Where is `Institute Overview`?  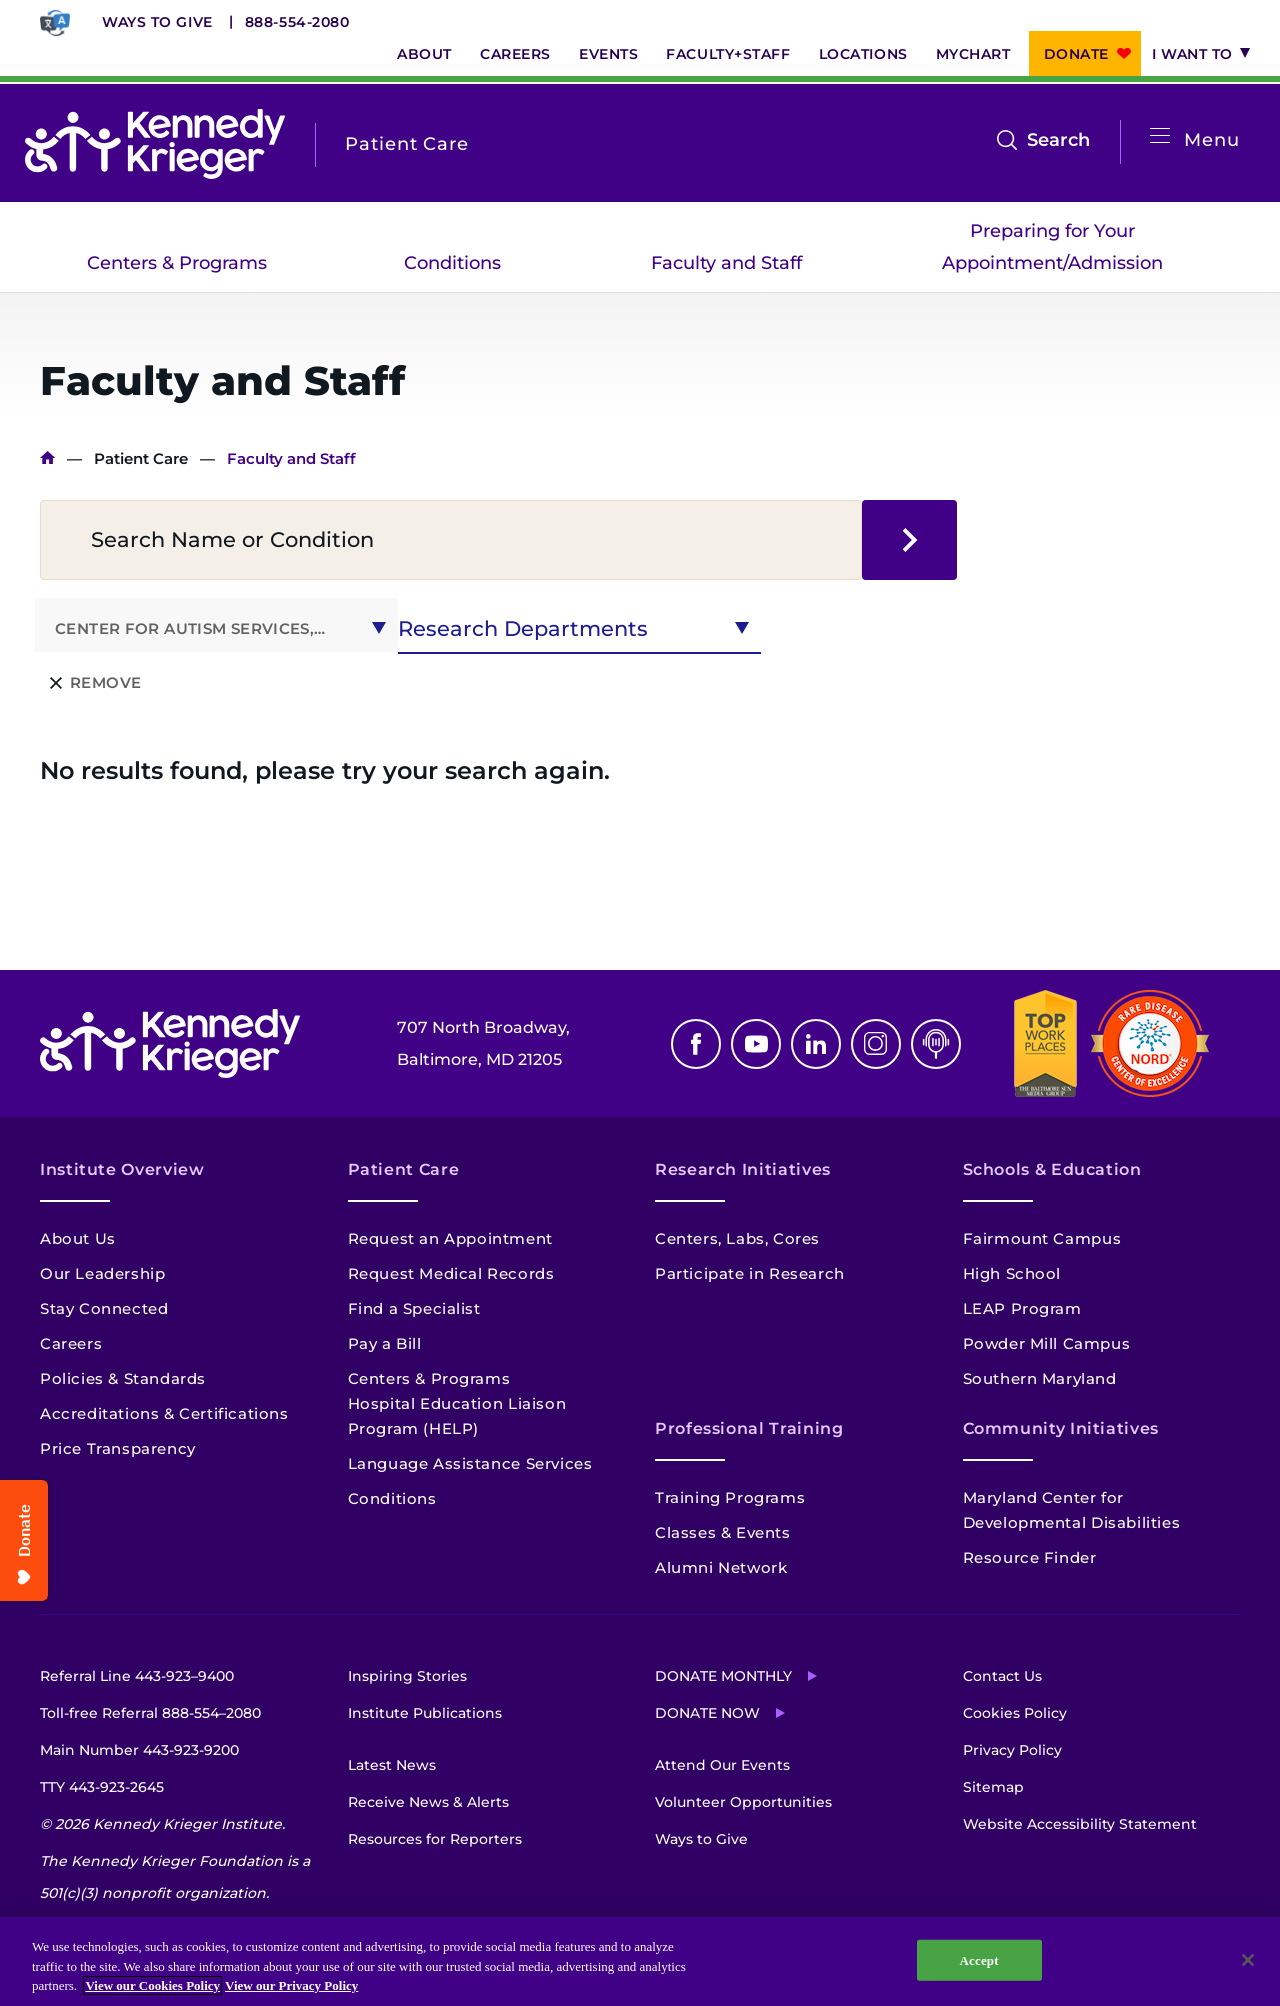 Institute Overview is located at coordinates (122, 1169).